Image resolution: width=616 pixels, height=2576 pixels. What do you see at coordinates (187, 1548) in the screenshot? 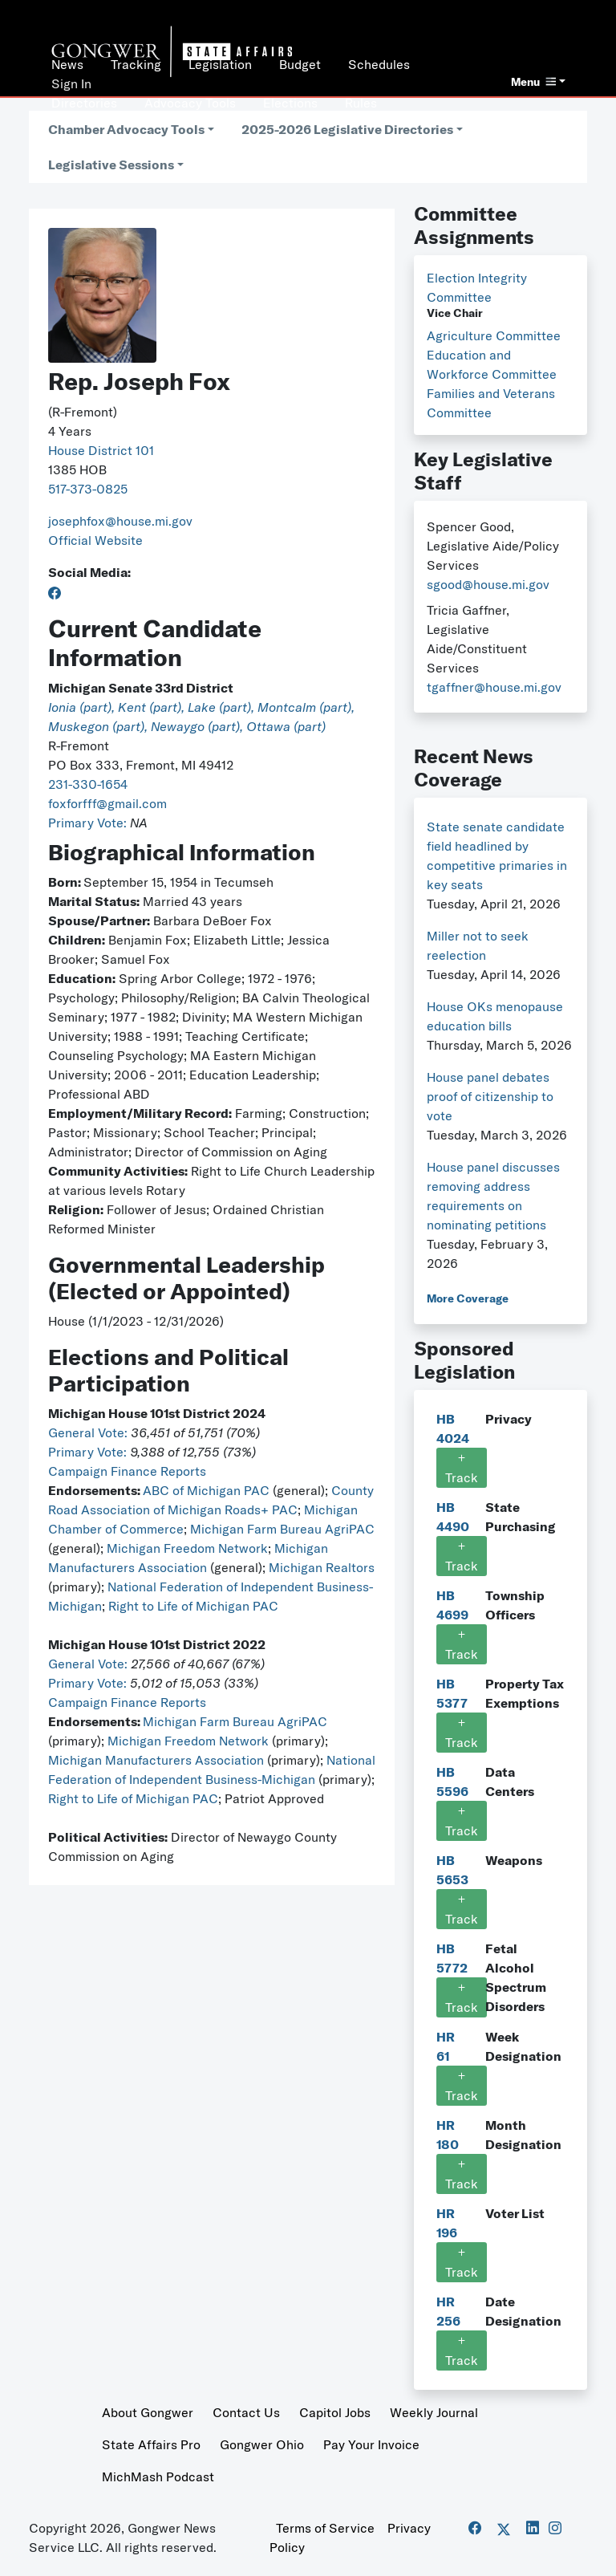
I see `Michigan Freedom Network` at bounding box center [187, 1548].